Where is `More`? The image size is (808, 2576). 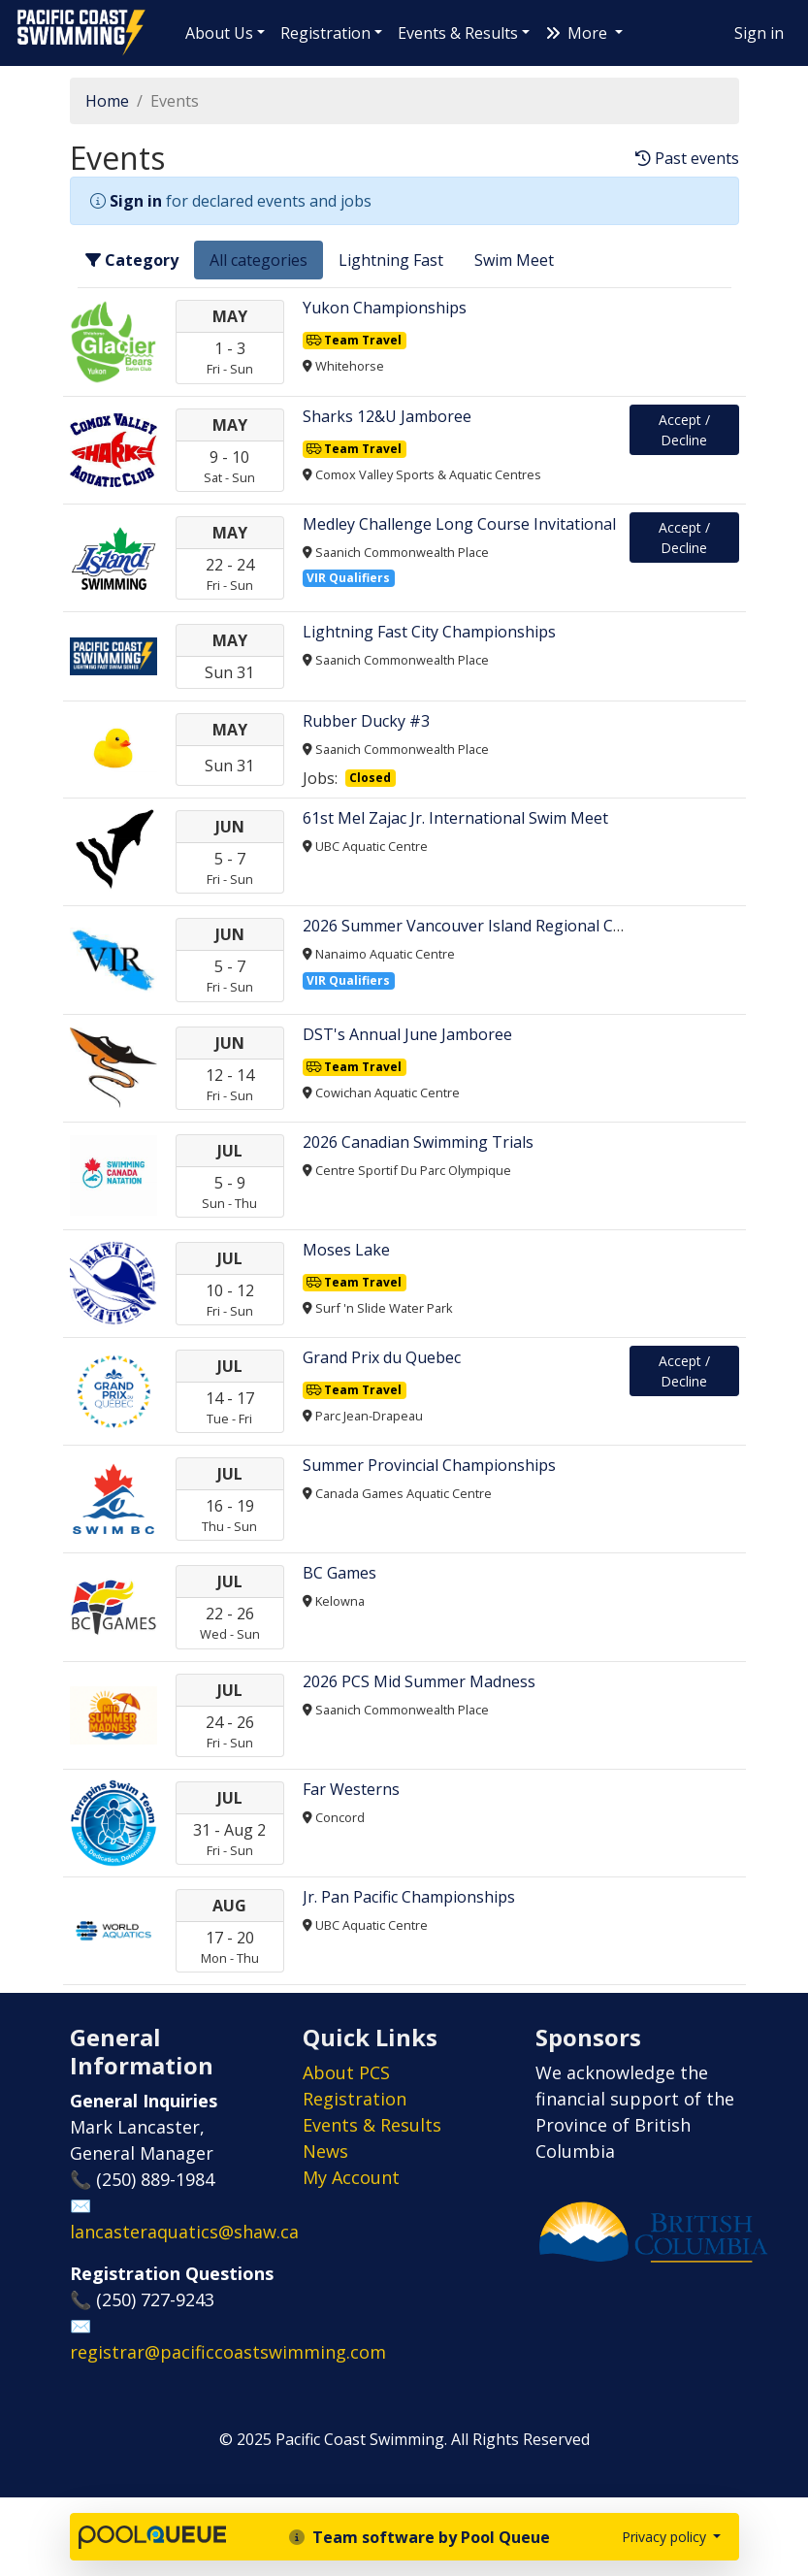
More is located at coordinates (578, 33).